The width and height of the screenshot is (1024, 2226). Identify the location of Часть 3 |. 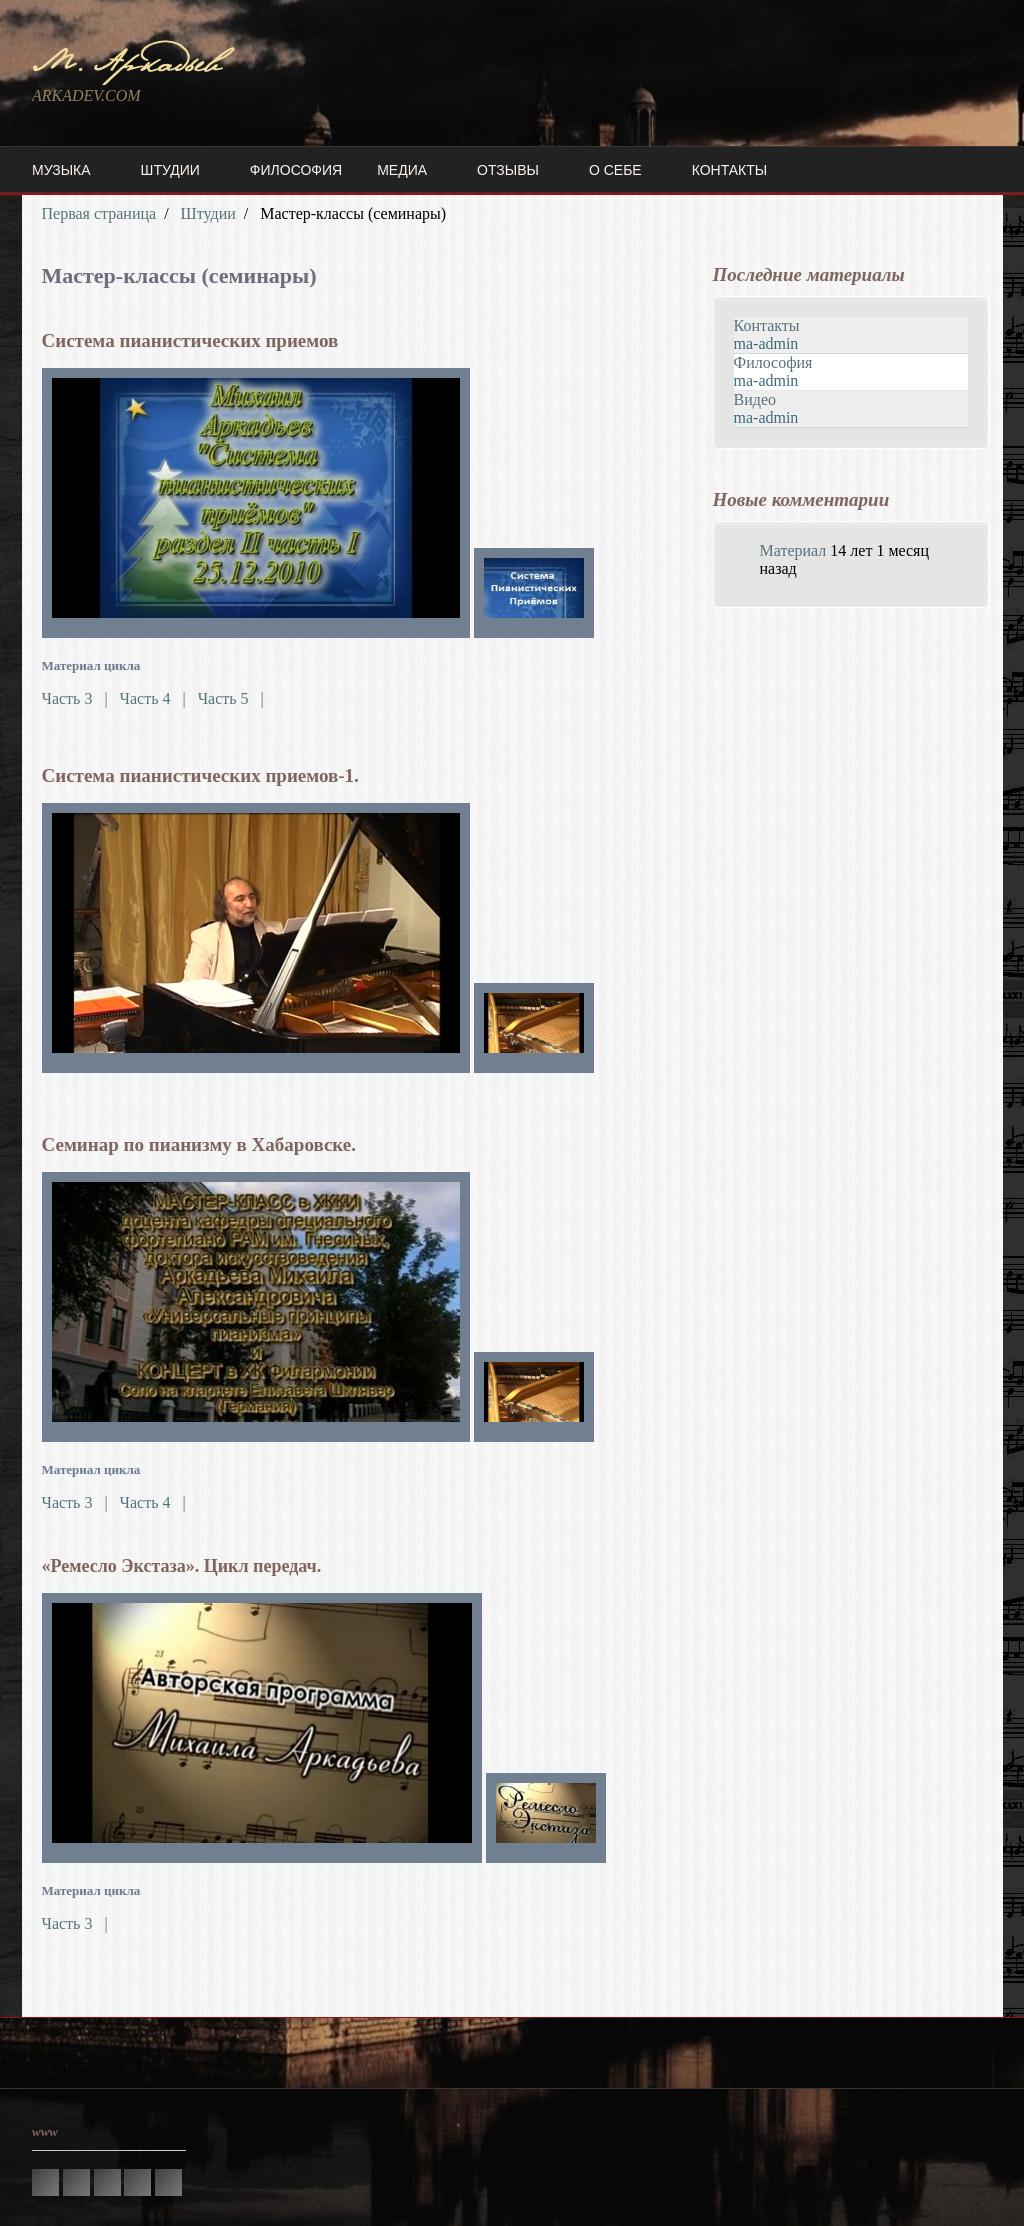
(79, 698).